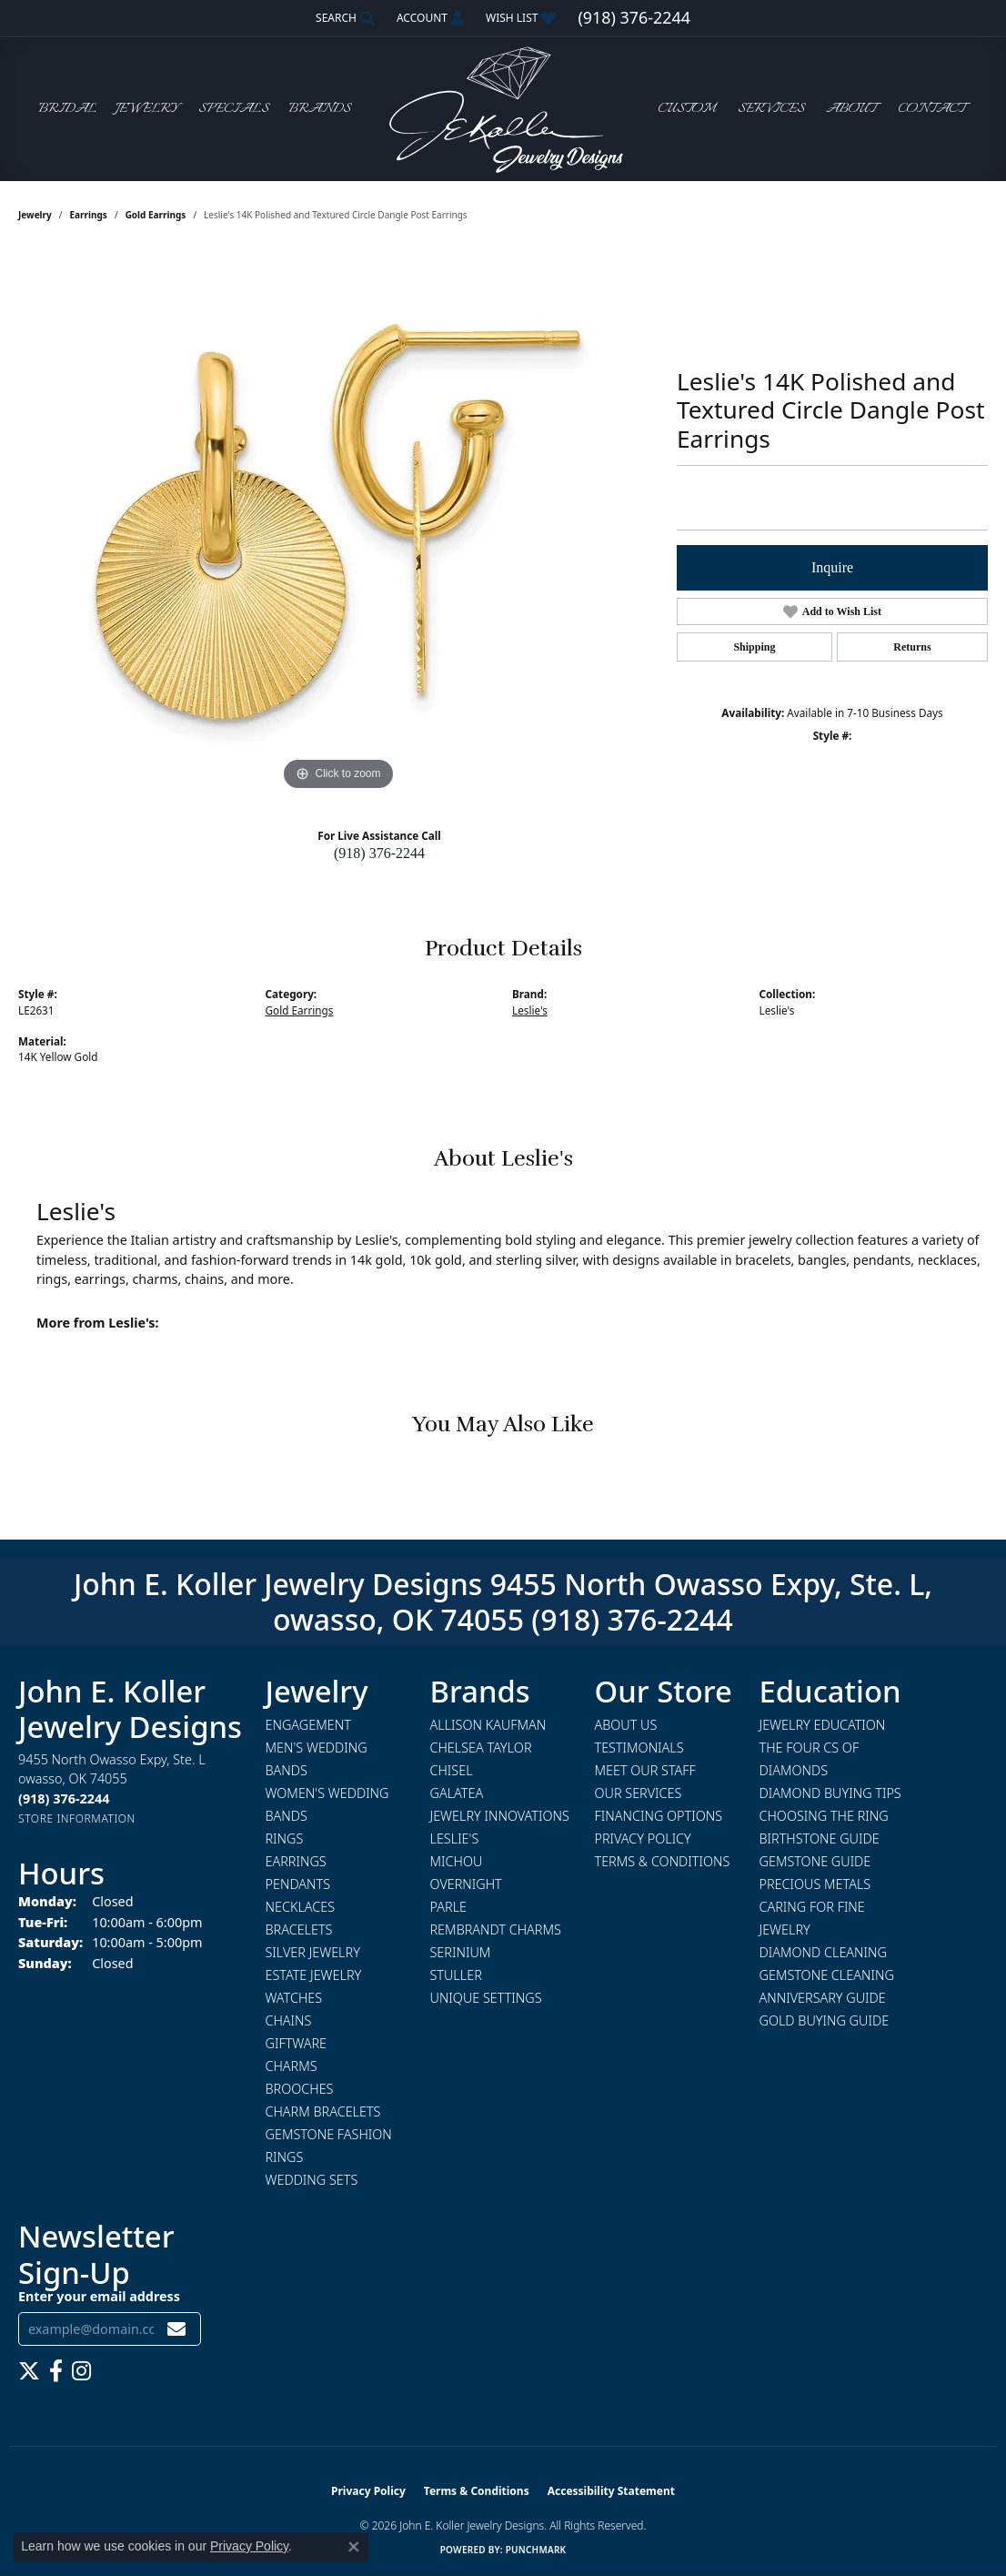 The image size is (1006, 2576). Describe the element at coordinates (176, 2329) in the screenshot. I see `[subscribe to newsletter]` at that location.